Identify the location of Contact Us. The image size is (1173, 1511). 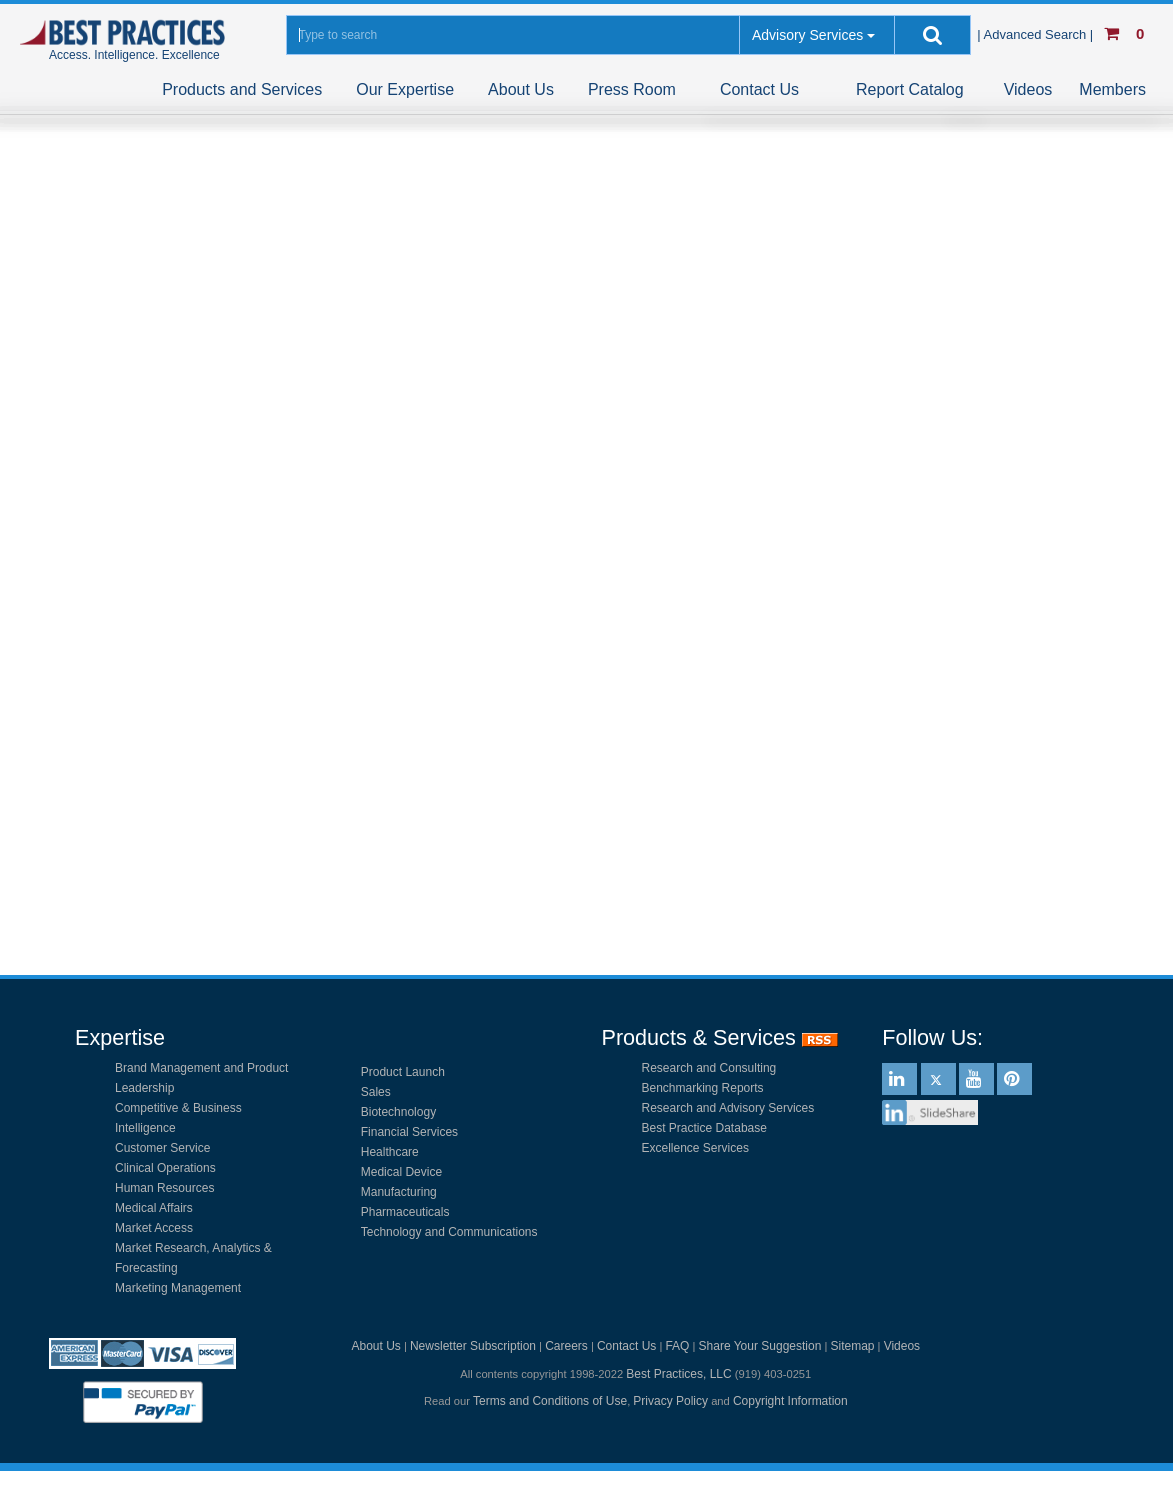
(759, 89).